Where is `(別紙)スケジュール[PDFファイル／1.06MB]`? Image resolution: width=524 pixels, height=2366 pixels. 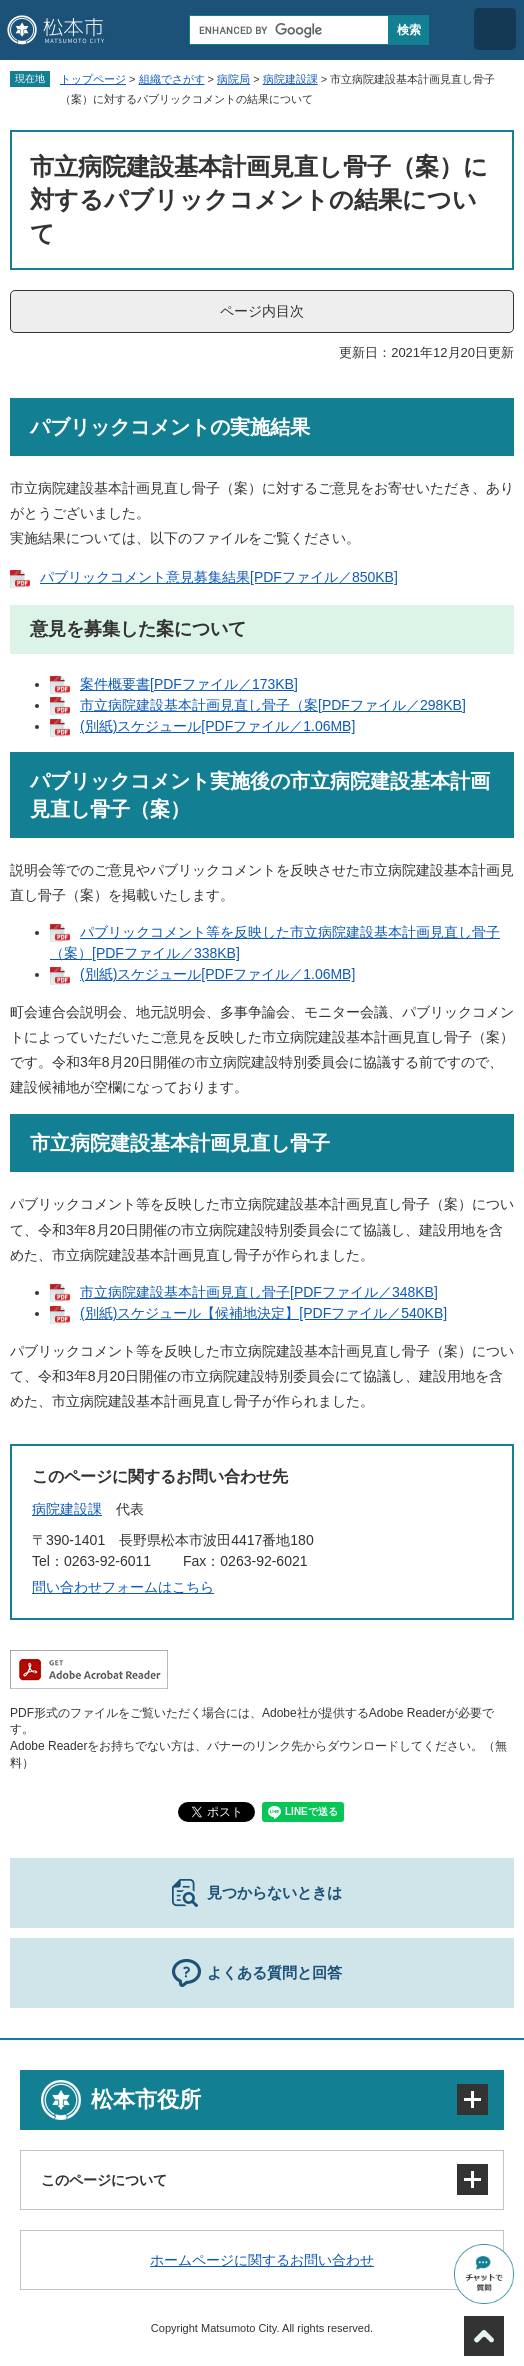
(別紙)スケジュール[PDFファイル／1.06MB] is located at coordinates (217, 726).